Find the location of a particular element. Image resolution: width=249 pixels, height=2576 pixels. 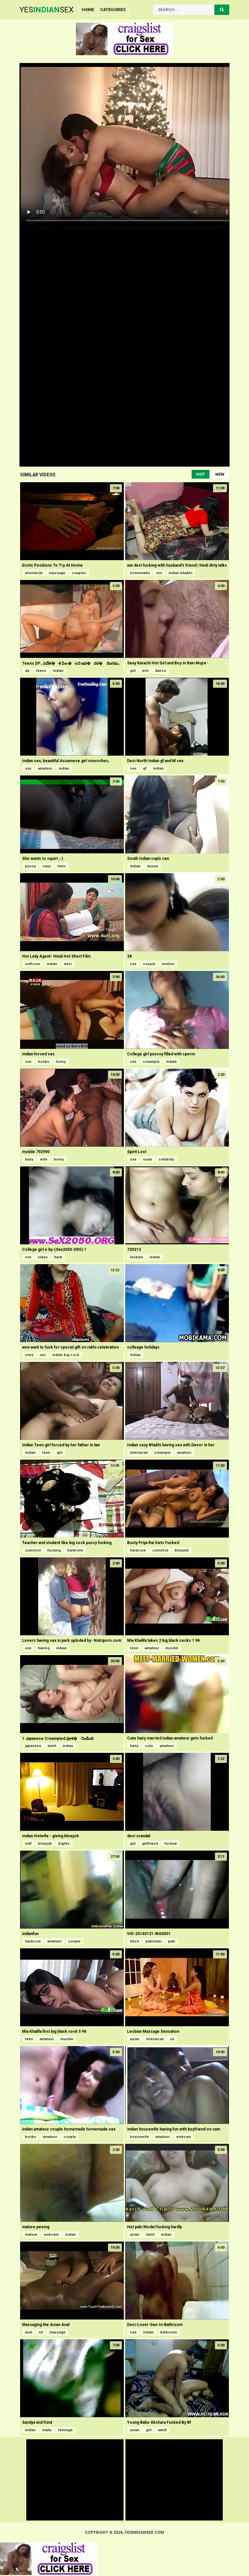

indian is located at coordinates (58, 671).